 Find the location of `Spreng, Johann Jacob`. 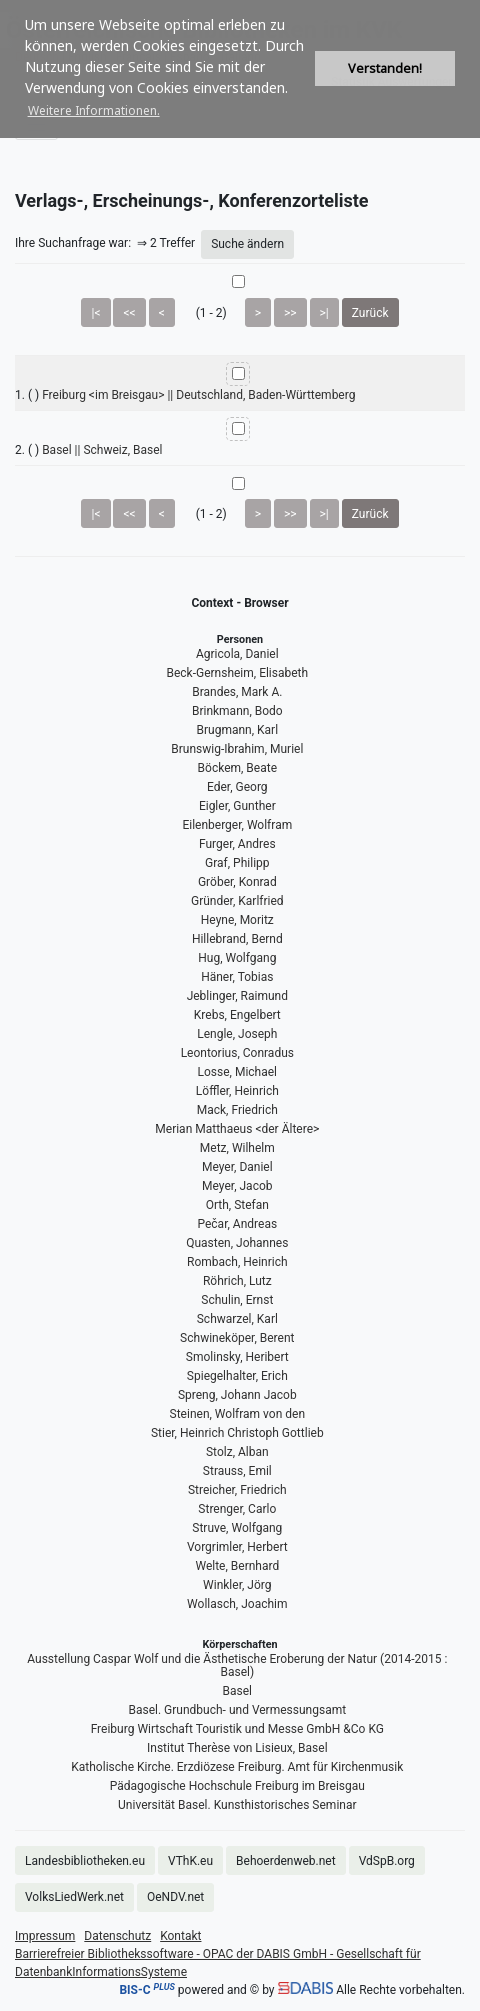

Spreng, Johann Jacob is located at coordinates (237, 1395).